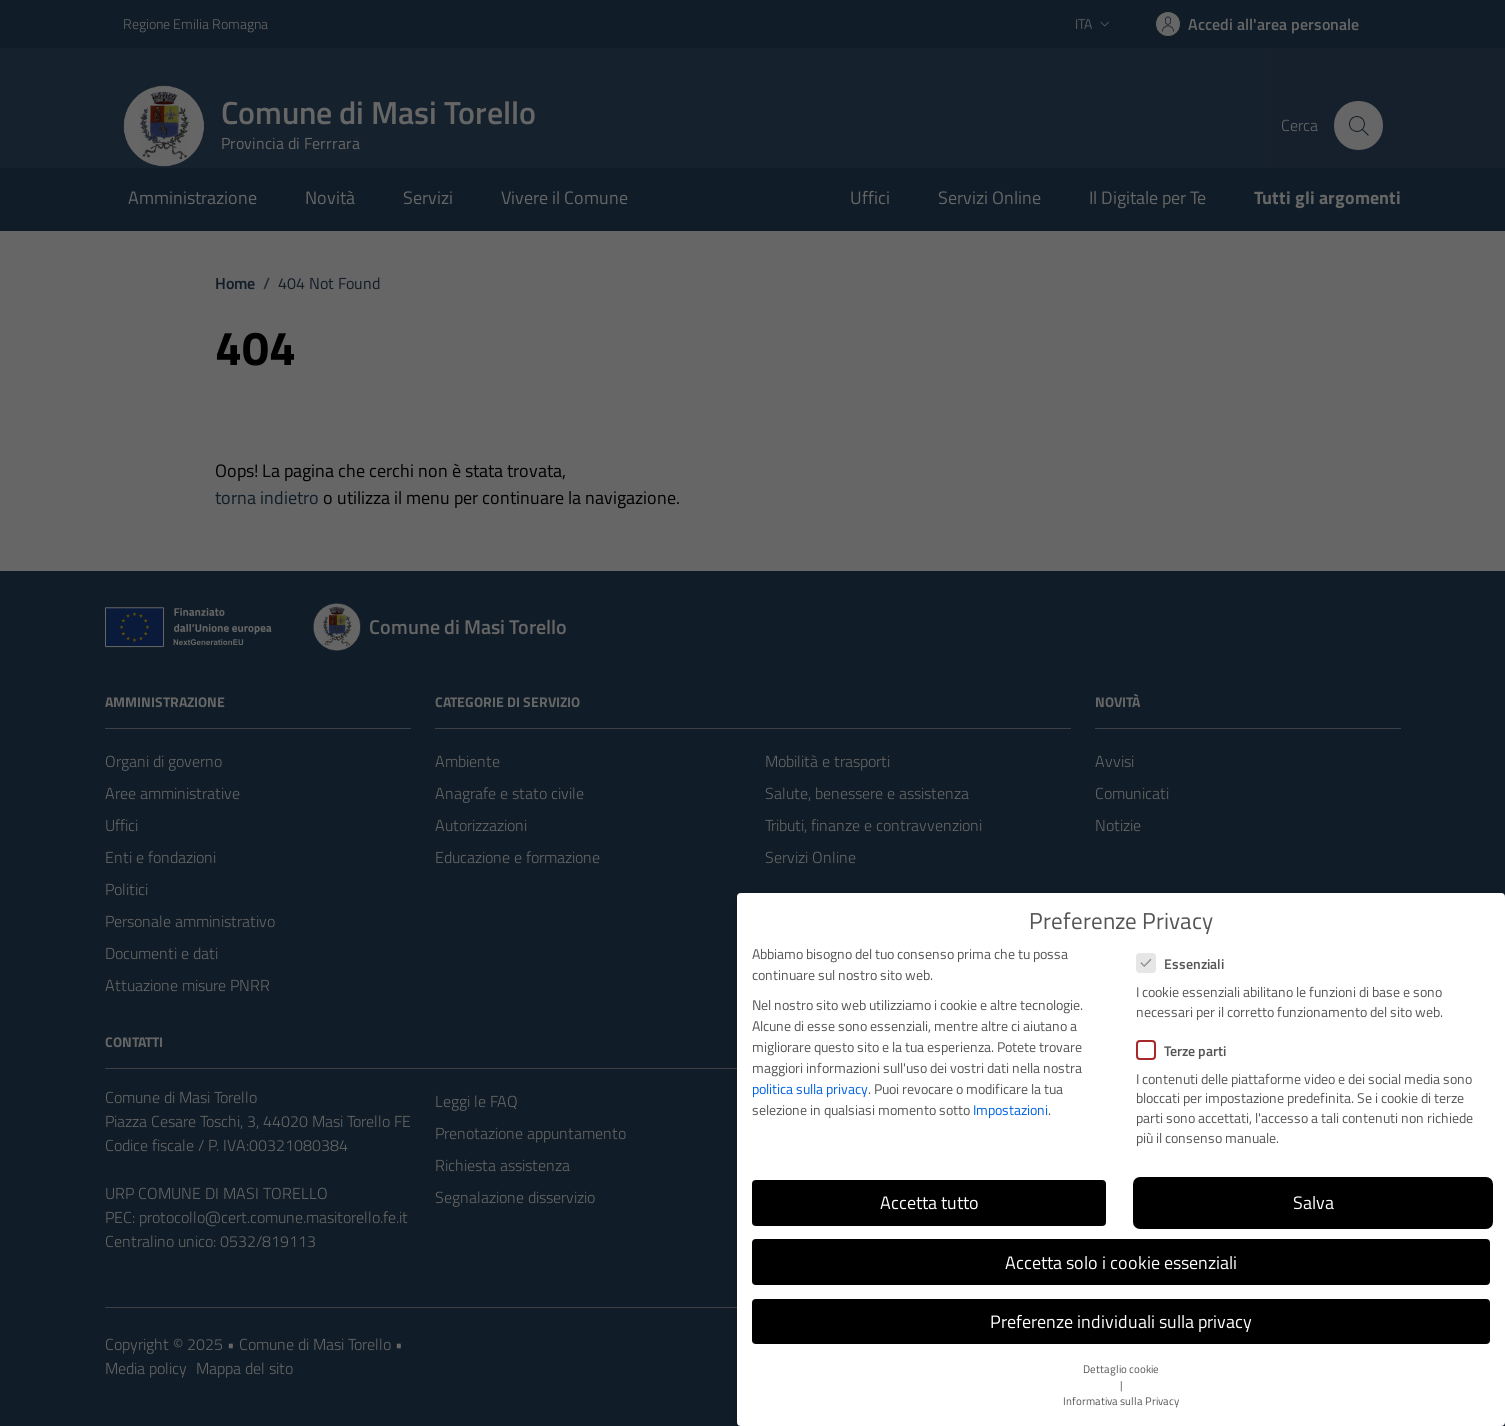 This screenshot has width=1505, height=1426. I want to click on politica sulla privacy, so click(810, 1088).